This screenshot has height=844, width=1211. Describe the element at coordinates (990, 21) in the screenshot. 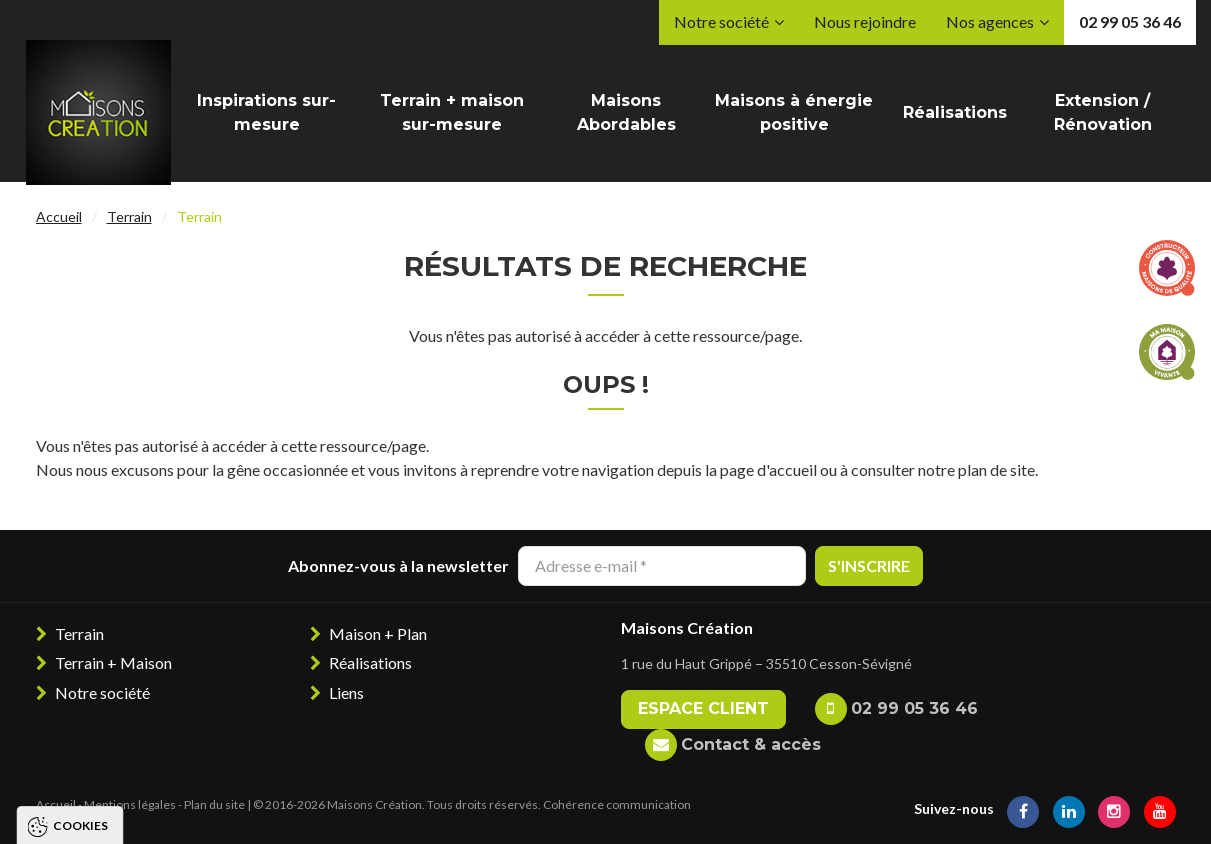

I see `Nos agences` at that location.